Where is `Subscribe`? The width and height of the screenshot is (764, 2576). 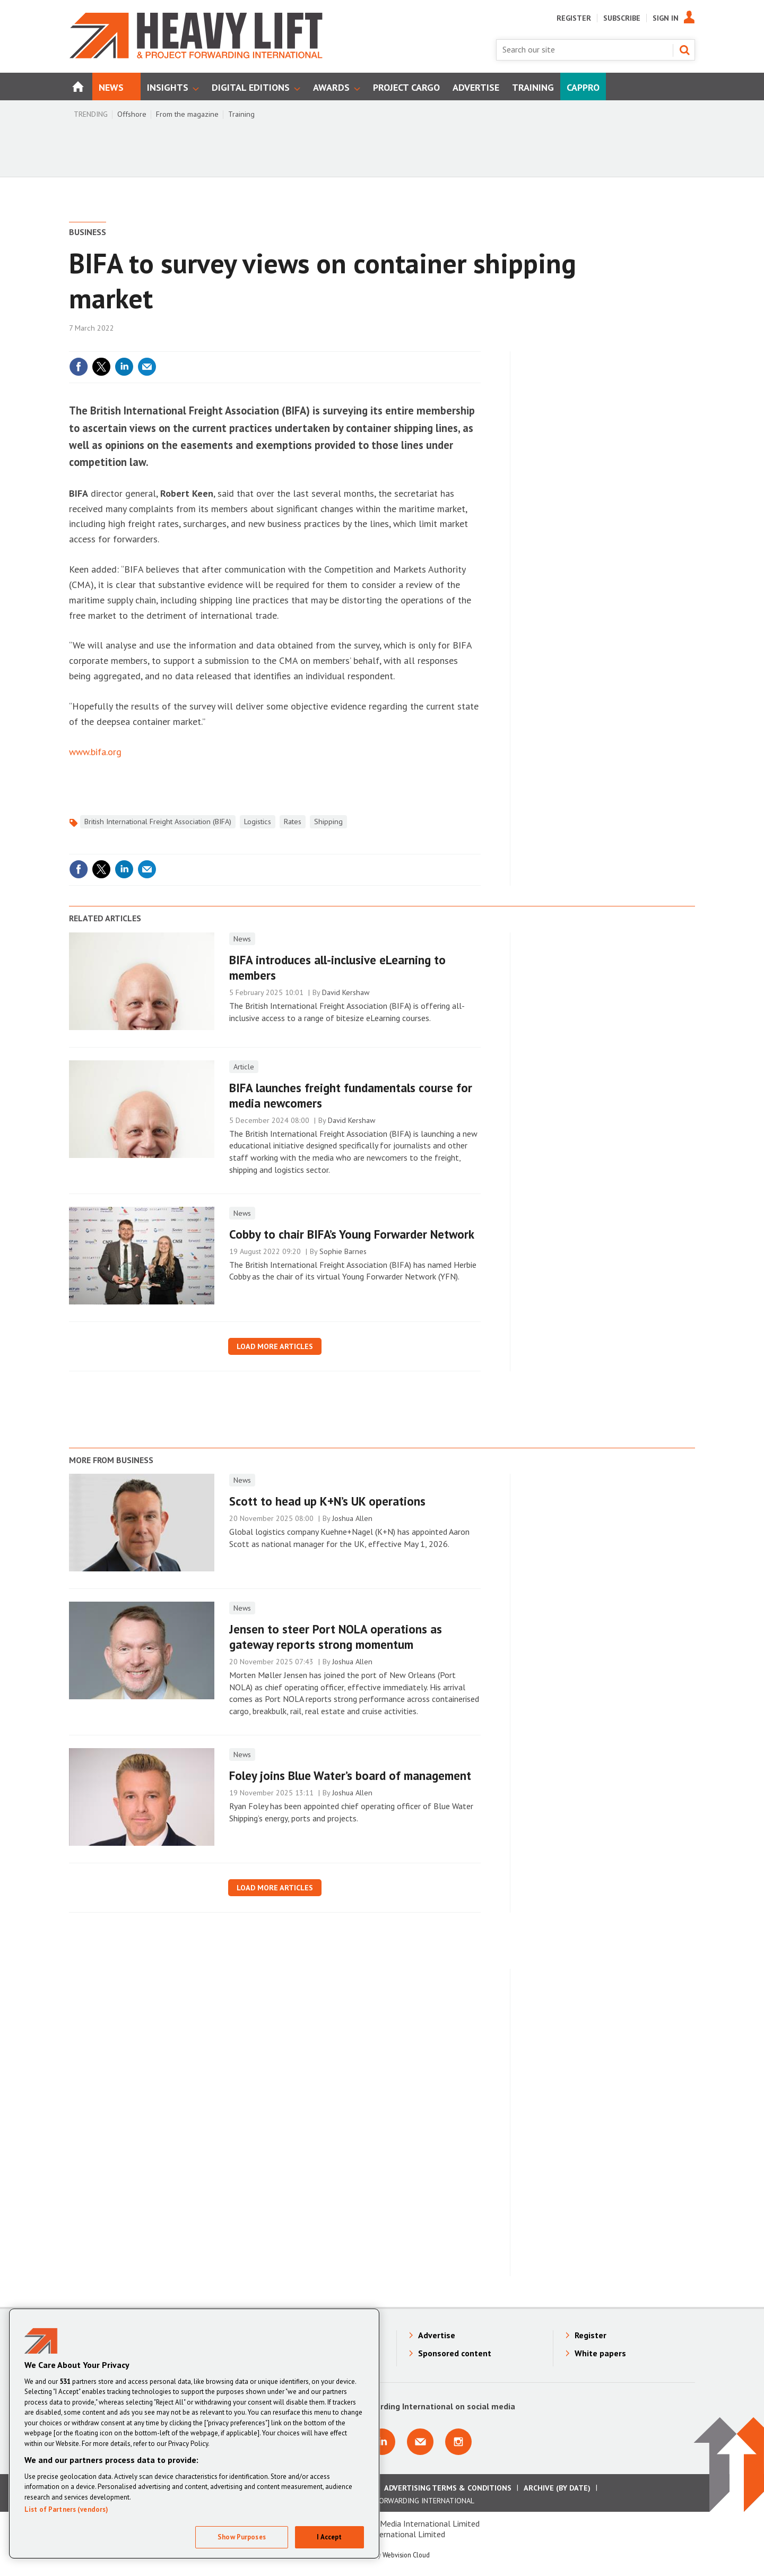 Subscribe is located at coordinates (621, 18).